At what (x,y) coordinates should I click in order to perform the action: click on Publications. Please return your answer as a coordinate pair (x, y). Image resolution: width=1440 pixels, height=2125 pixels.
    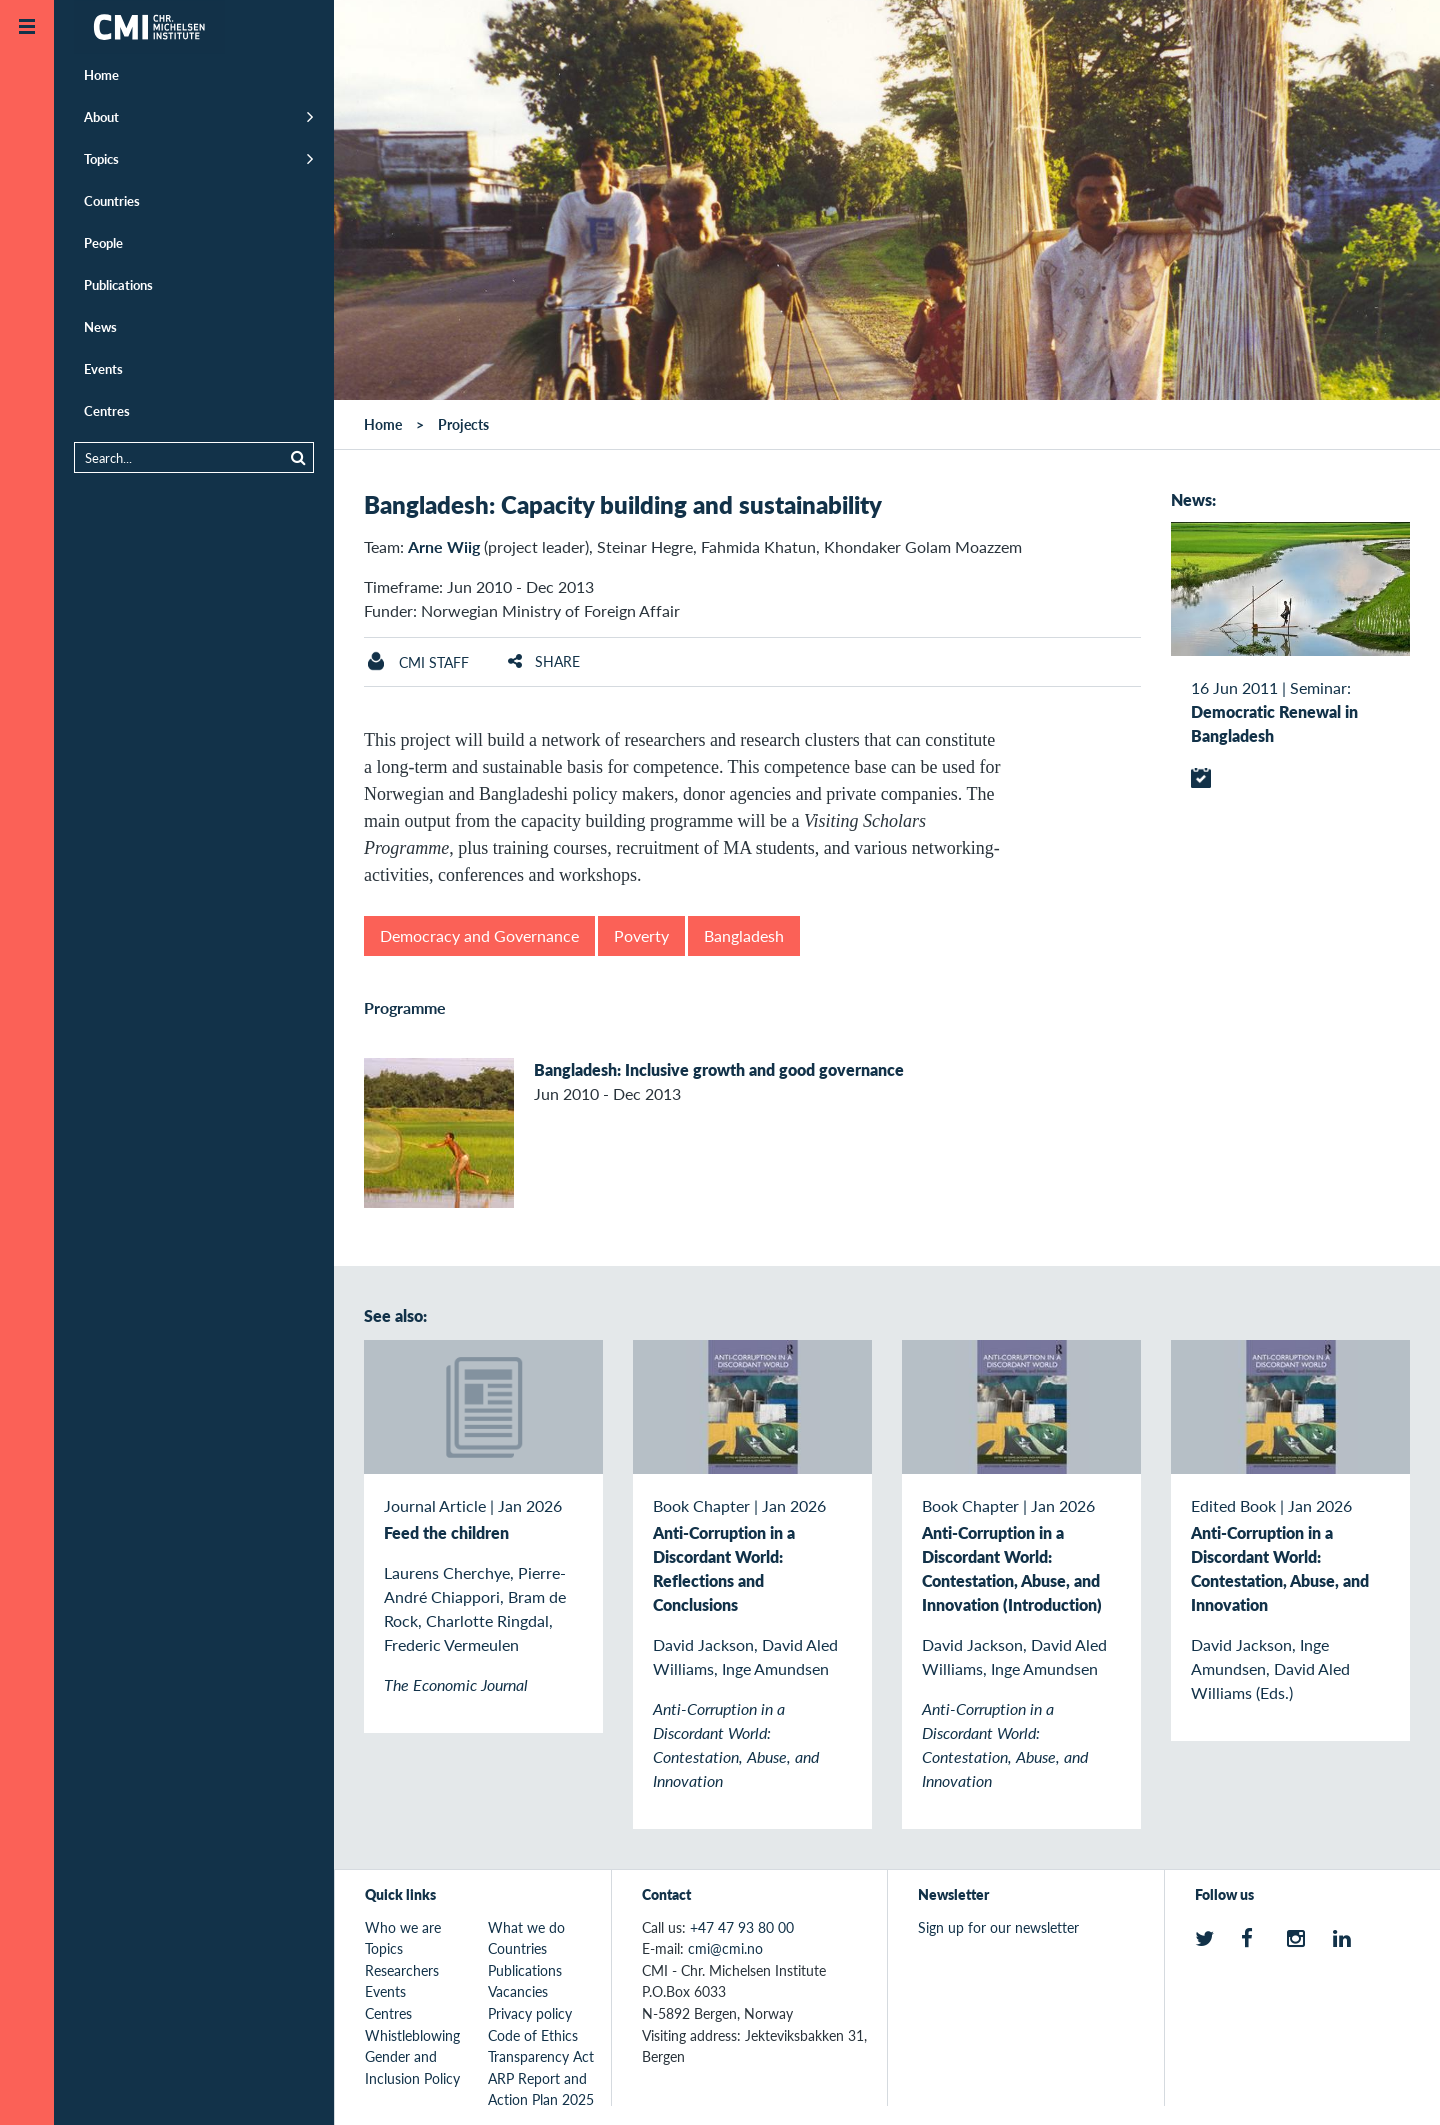
    Looking at the image, I should click on (118, 284).